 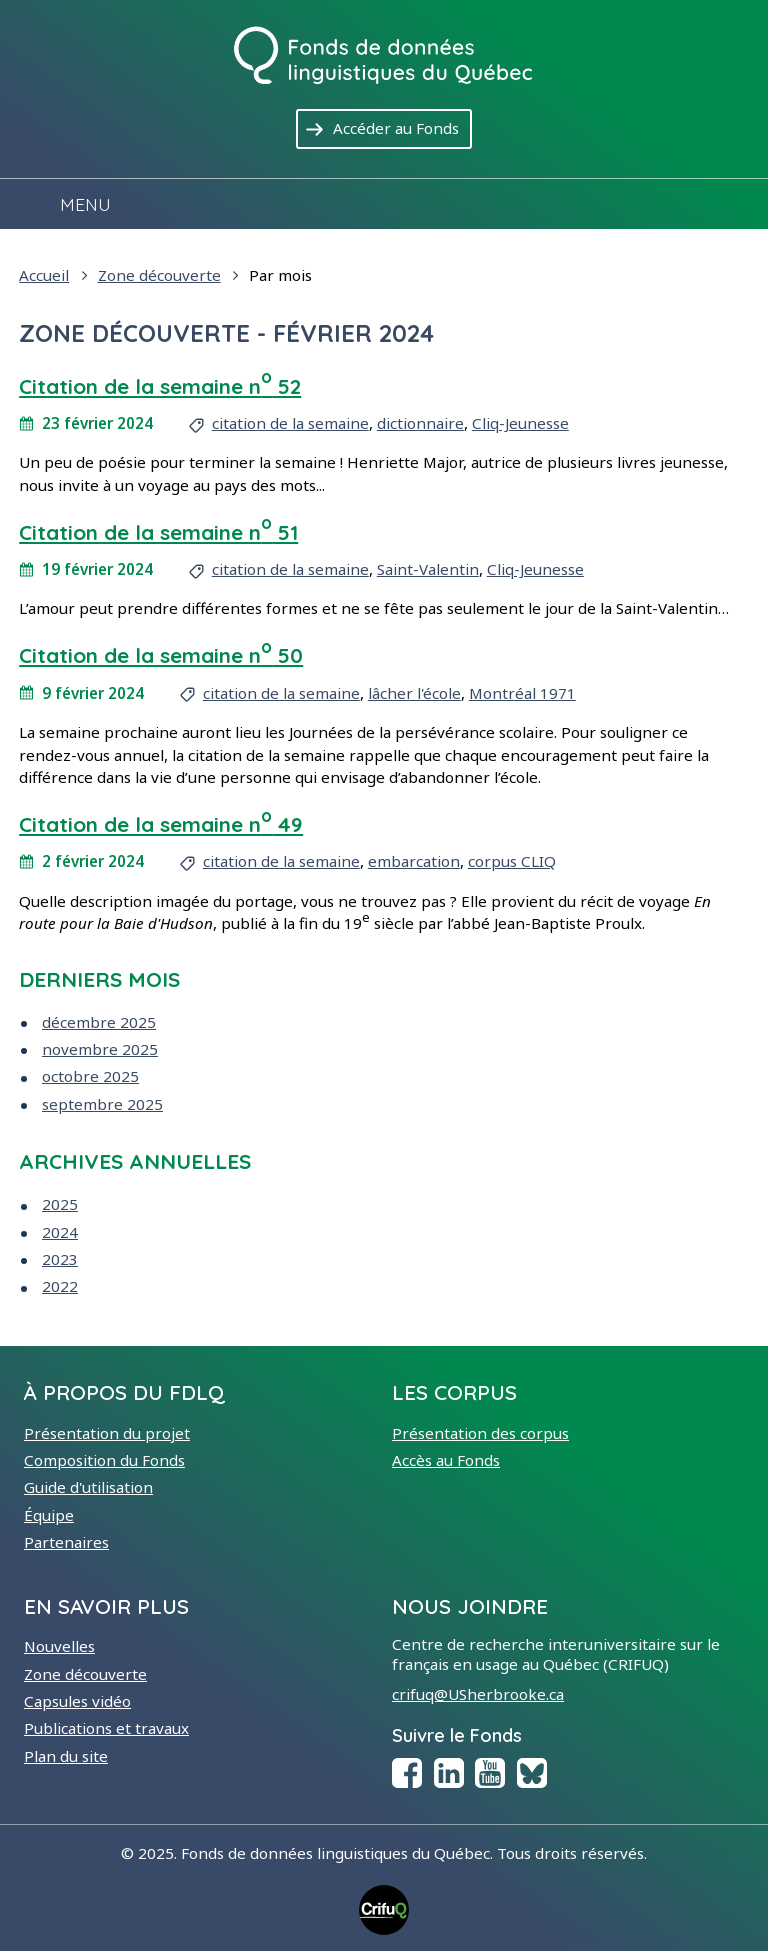 What do you see at coordinates (161, 824) in the screenshot?
I see `Citation de la semaine n 49` at bounding box center [161, 824].